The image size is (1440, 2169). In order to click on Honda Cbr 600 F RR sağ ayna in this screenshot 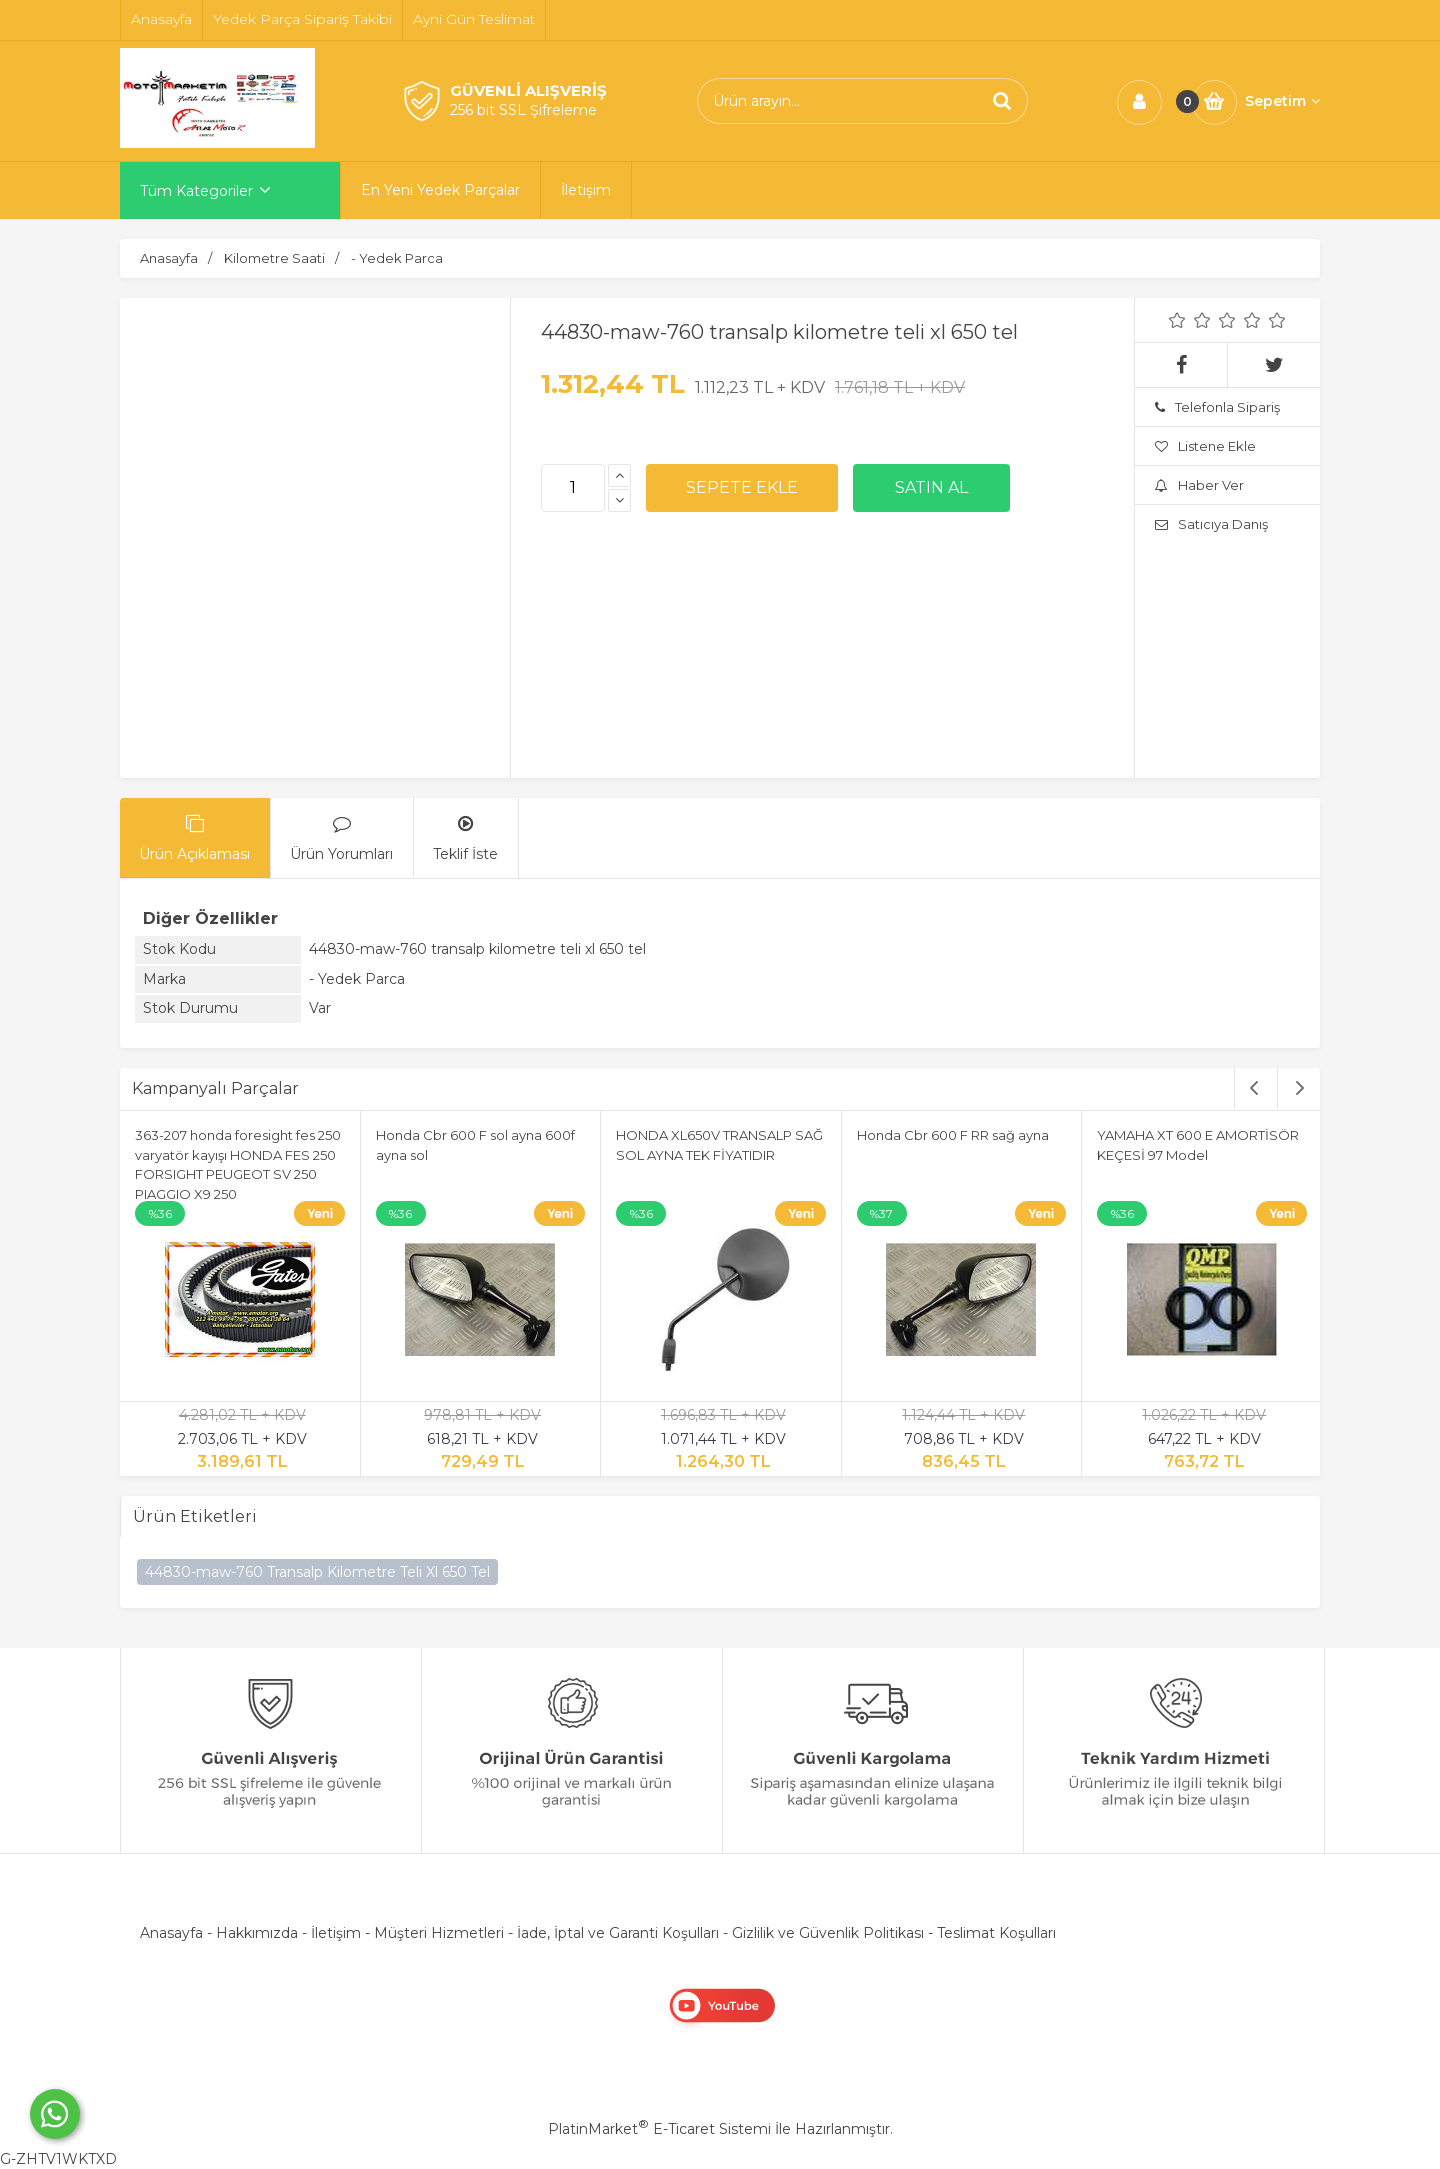, I will do `click(953, 1135)`.